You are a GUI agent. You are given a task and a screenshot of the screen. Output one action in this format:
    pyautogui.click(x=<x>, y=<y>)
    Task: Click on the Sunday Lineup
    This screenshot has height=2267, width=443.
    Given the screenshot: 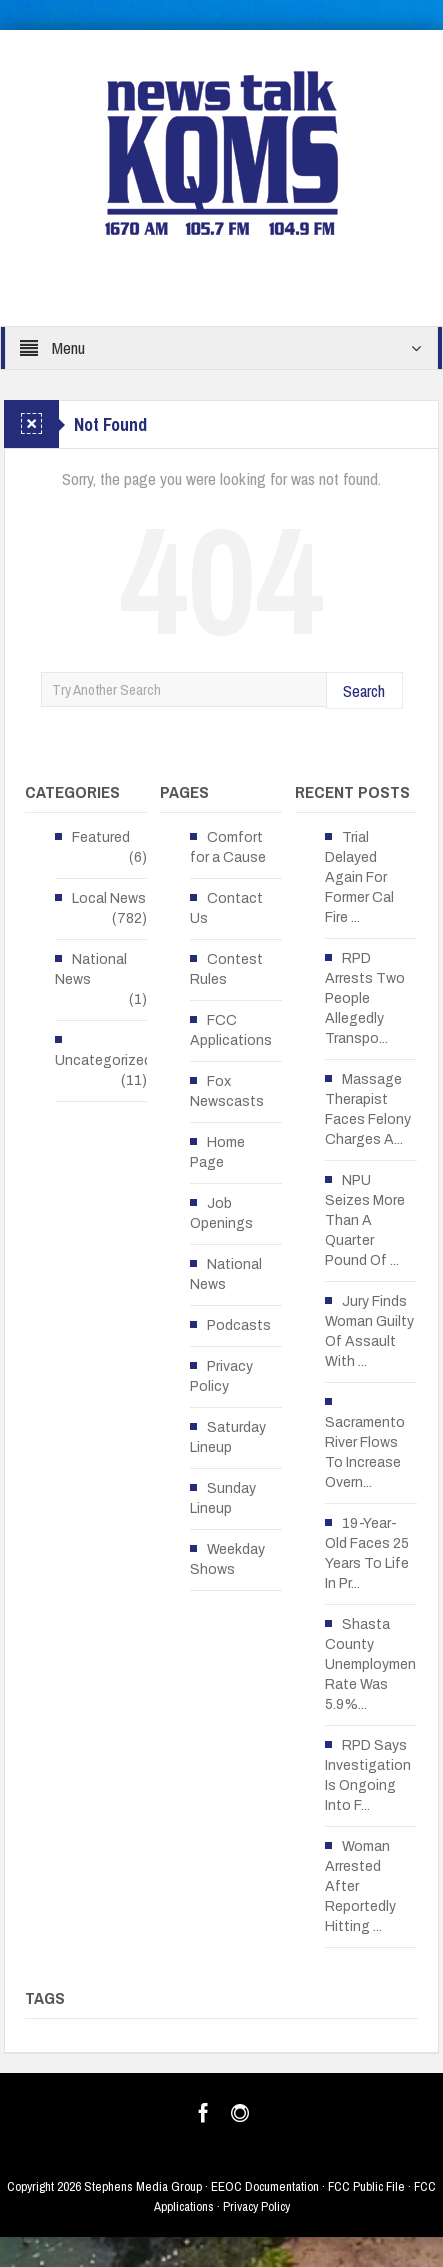 What is the action you would take?
    pyautogui.click(x=223, y=1498)
    